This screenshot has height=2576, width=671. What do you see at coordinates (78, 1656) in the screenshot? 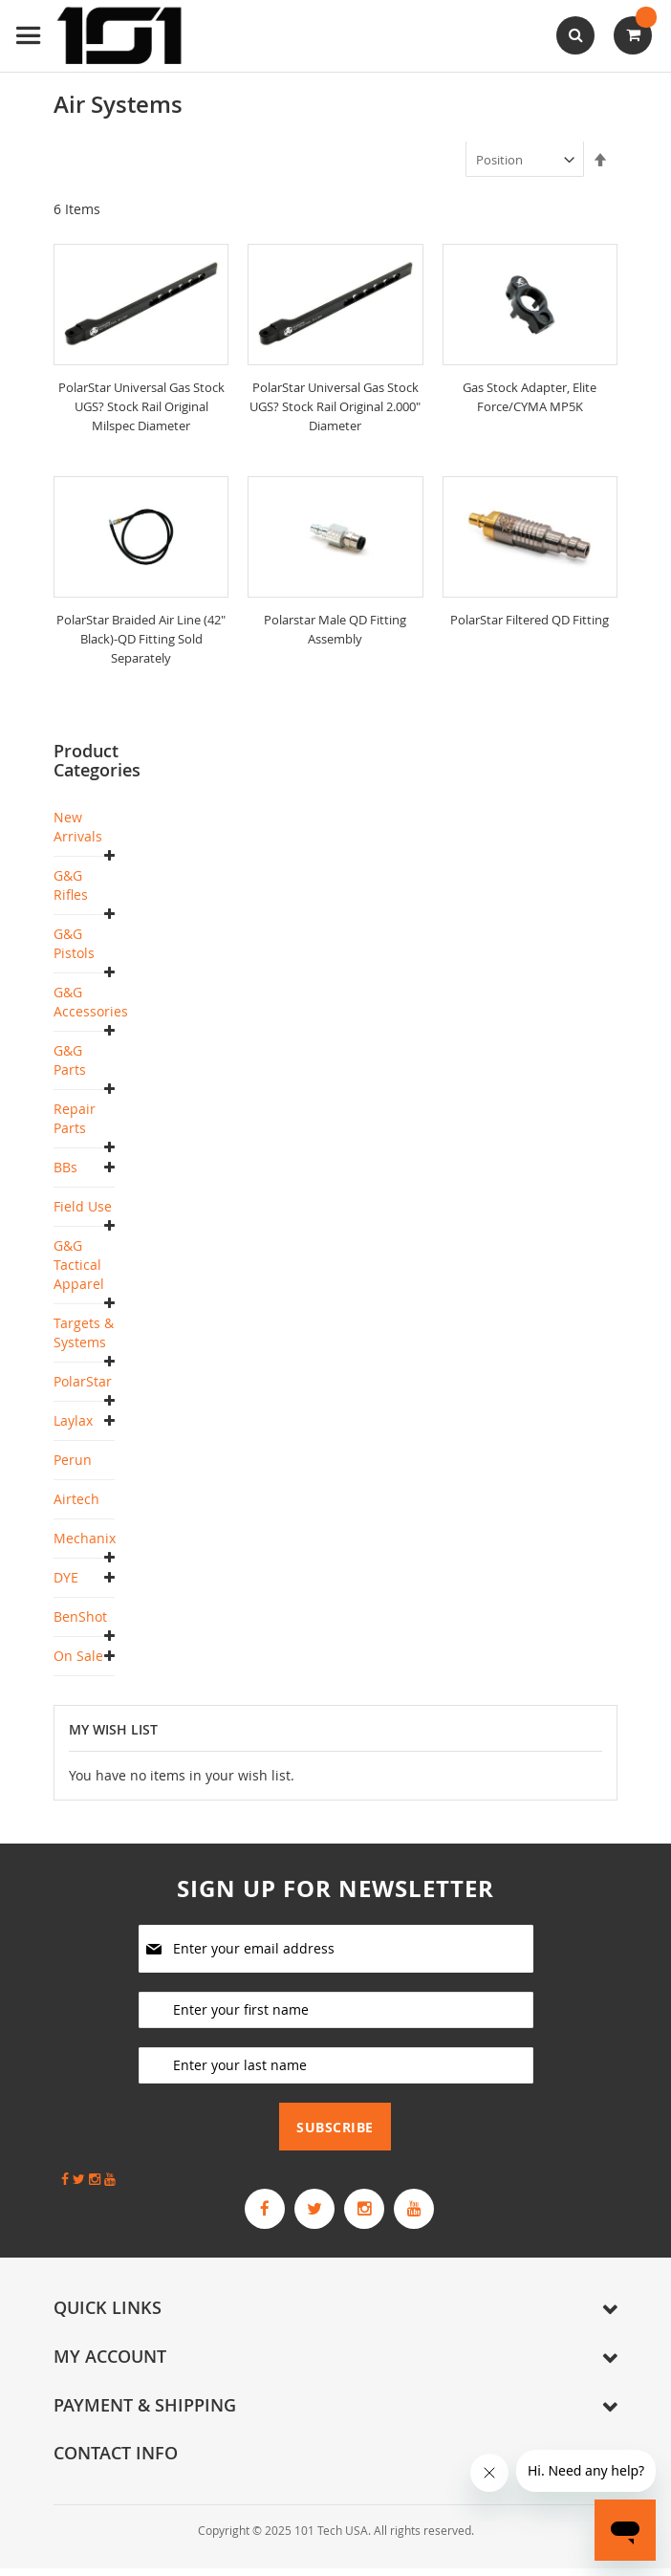
I see `On Sale` at bounding box center [78, 1656].